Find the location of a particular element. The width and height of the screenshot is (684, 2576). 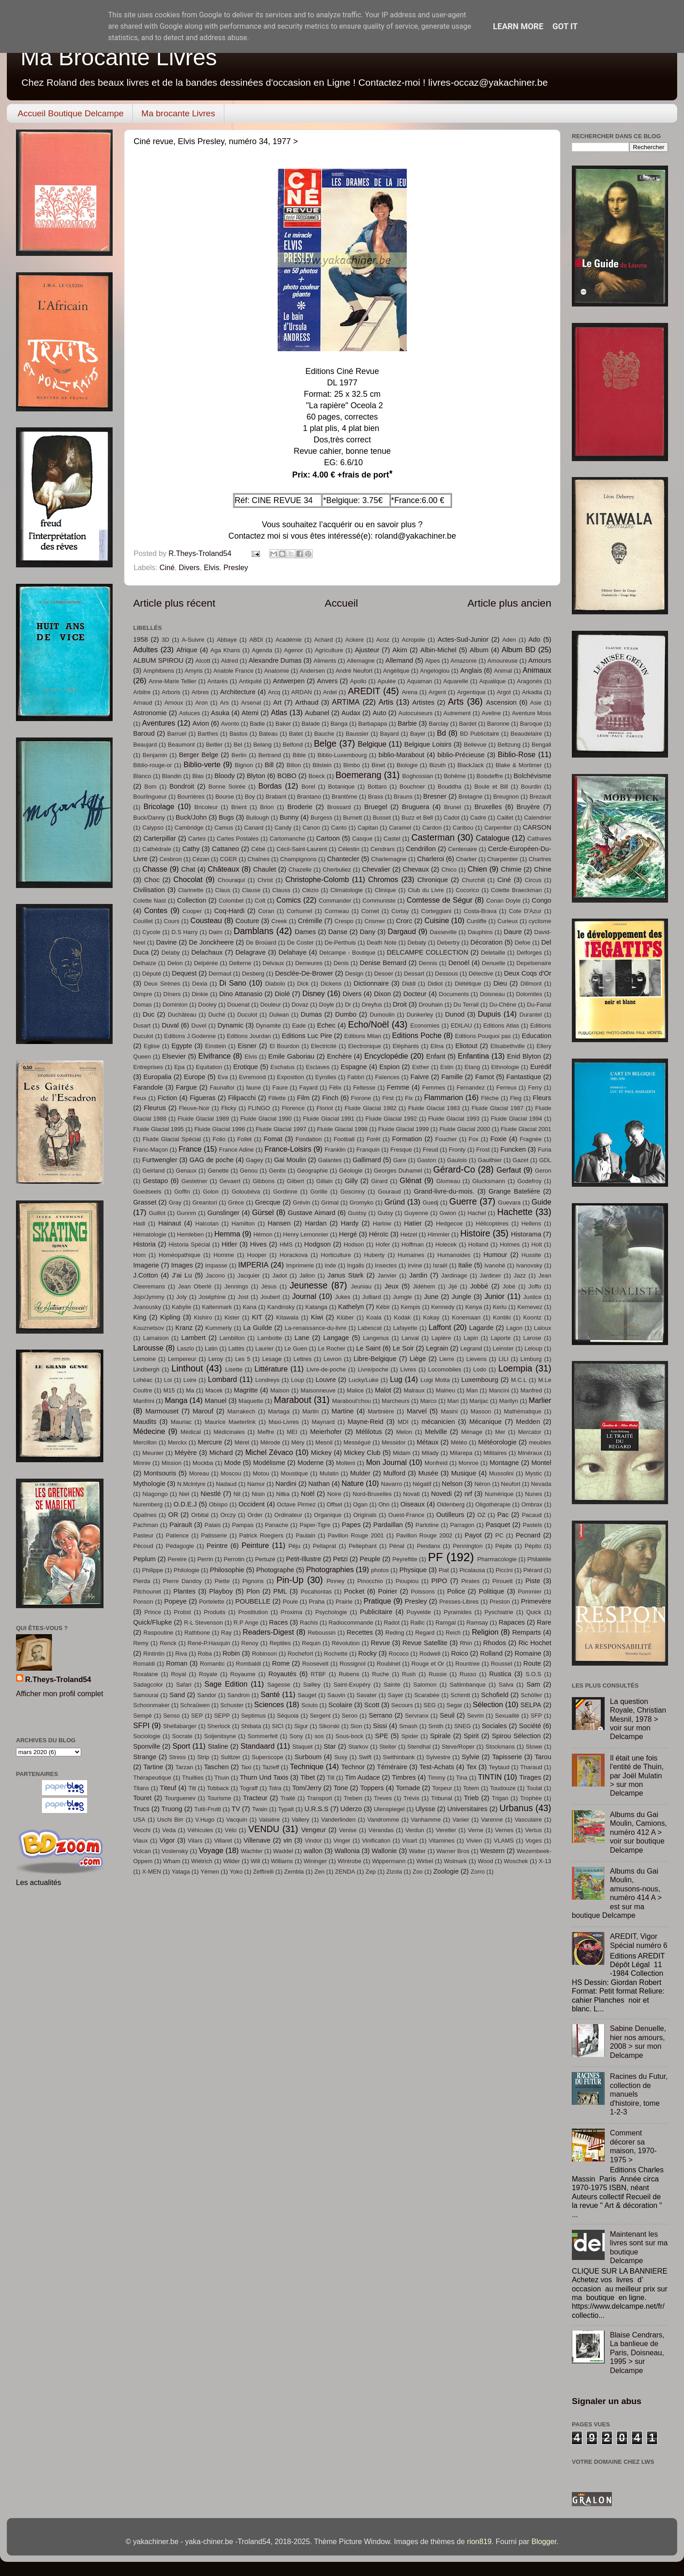

Communiste is located at coordinates (379, 900).